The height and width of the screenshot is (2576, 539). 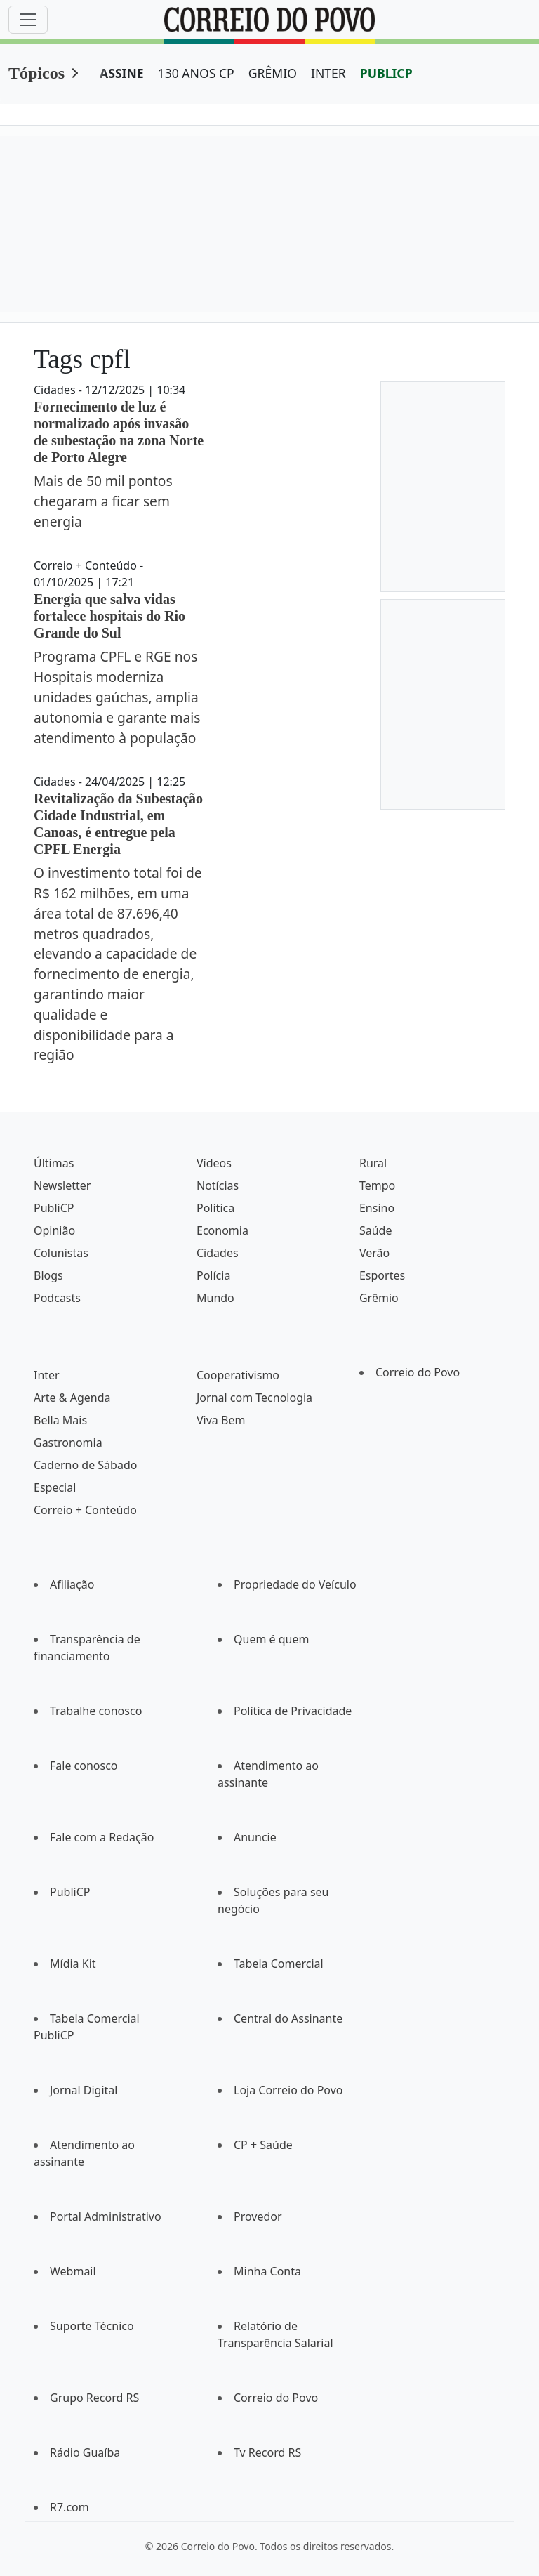 What do you see at coordinates (213, 1275) in the screenshot?
I see `Polícia` at bounding box center [213, 1275].